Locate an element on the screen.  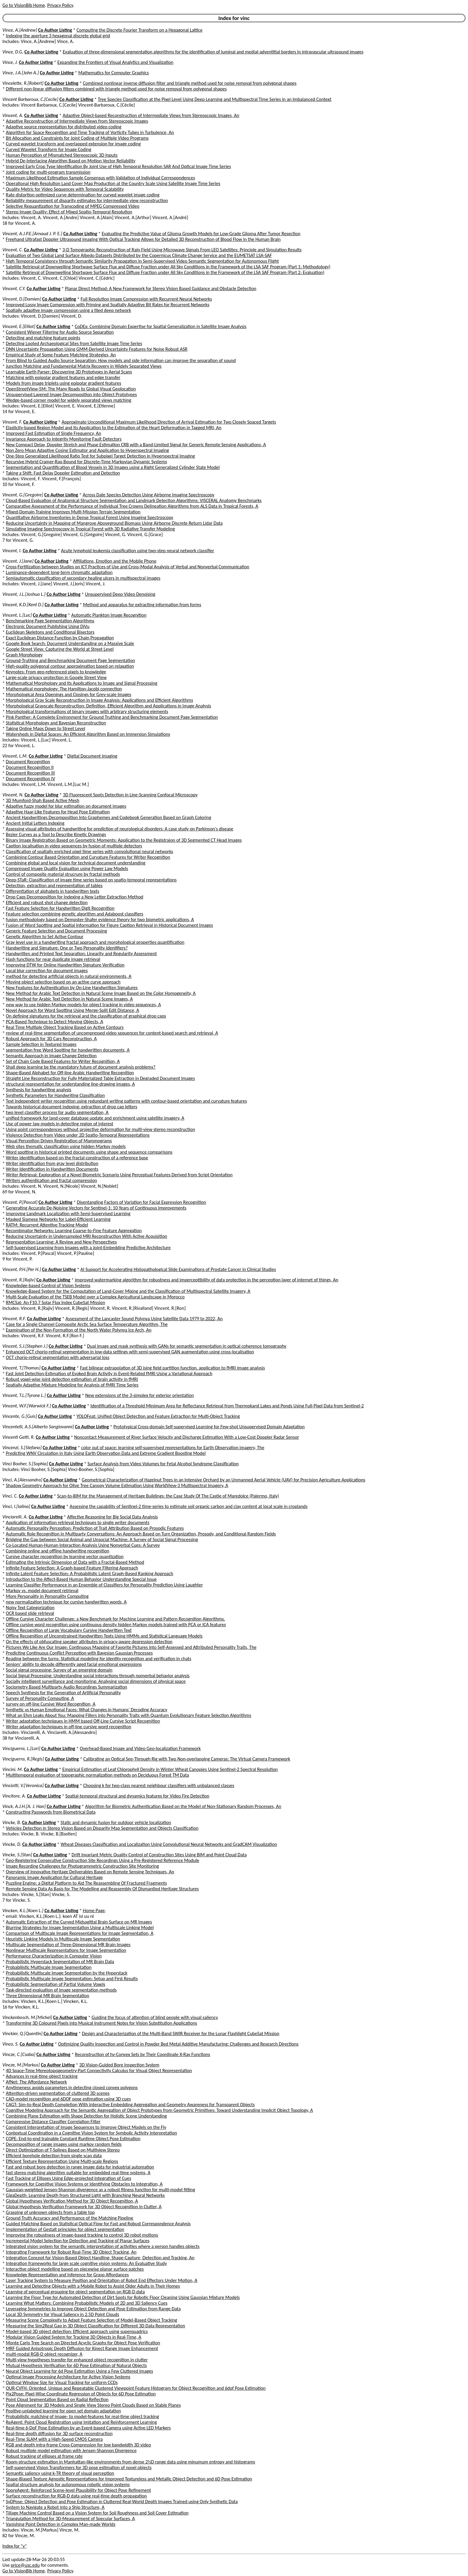
Learning and Detecting Objects with a Mobile Robot to Assist Older Adults in Their Homes is located at coordinates (93, 2286).